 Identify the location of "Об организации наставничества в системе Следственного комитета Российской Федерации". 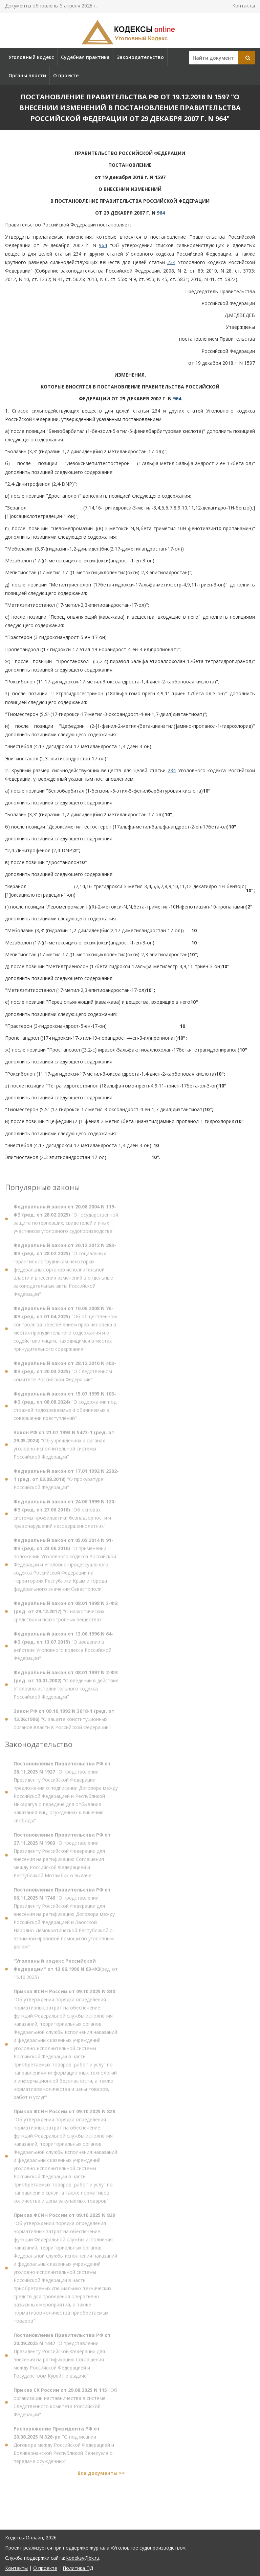
(65, 2405).